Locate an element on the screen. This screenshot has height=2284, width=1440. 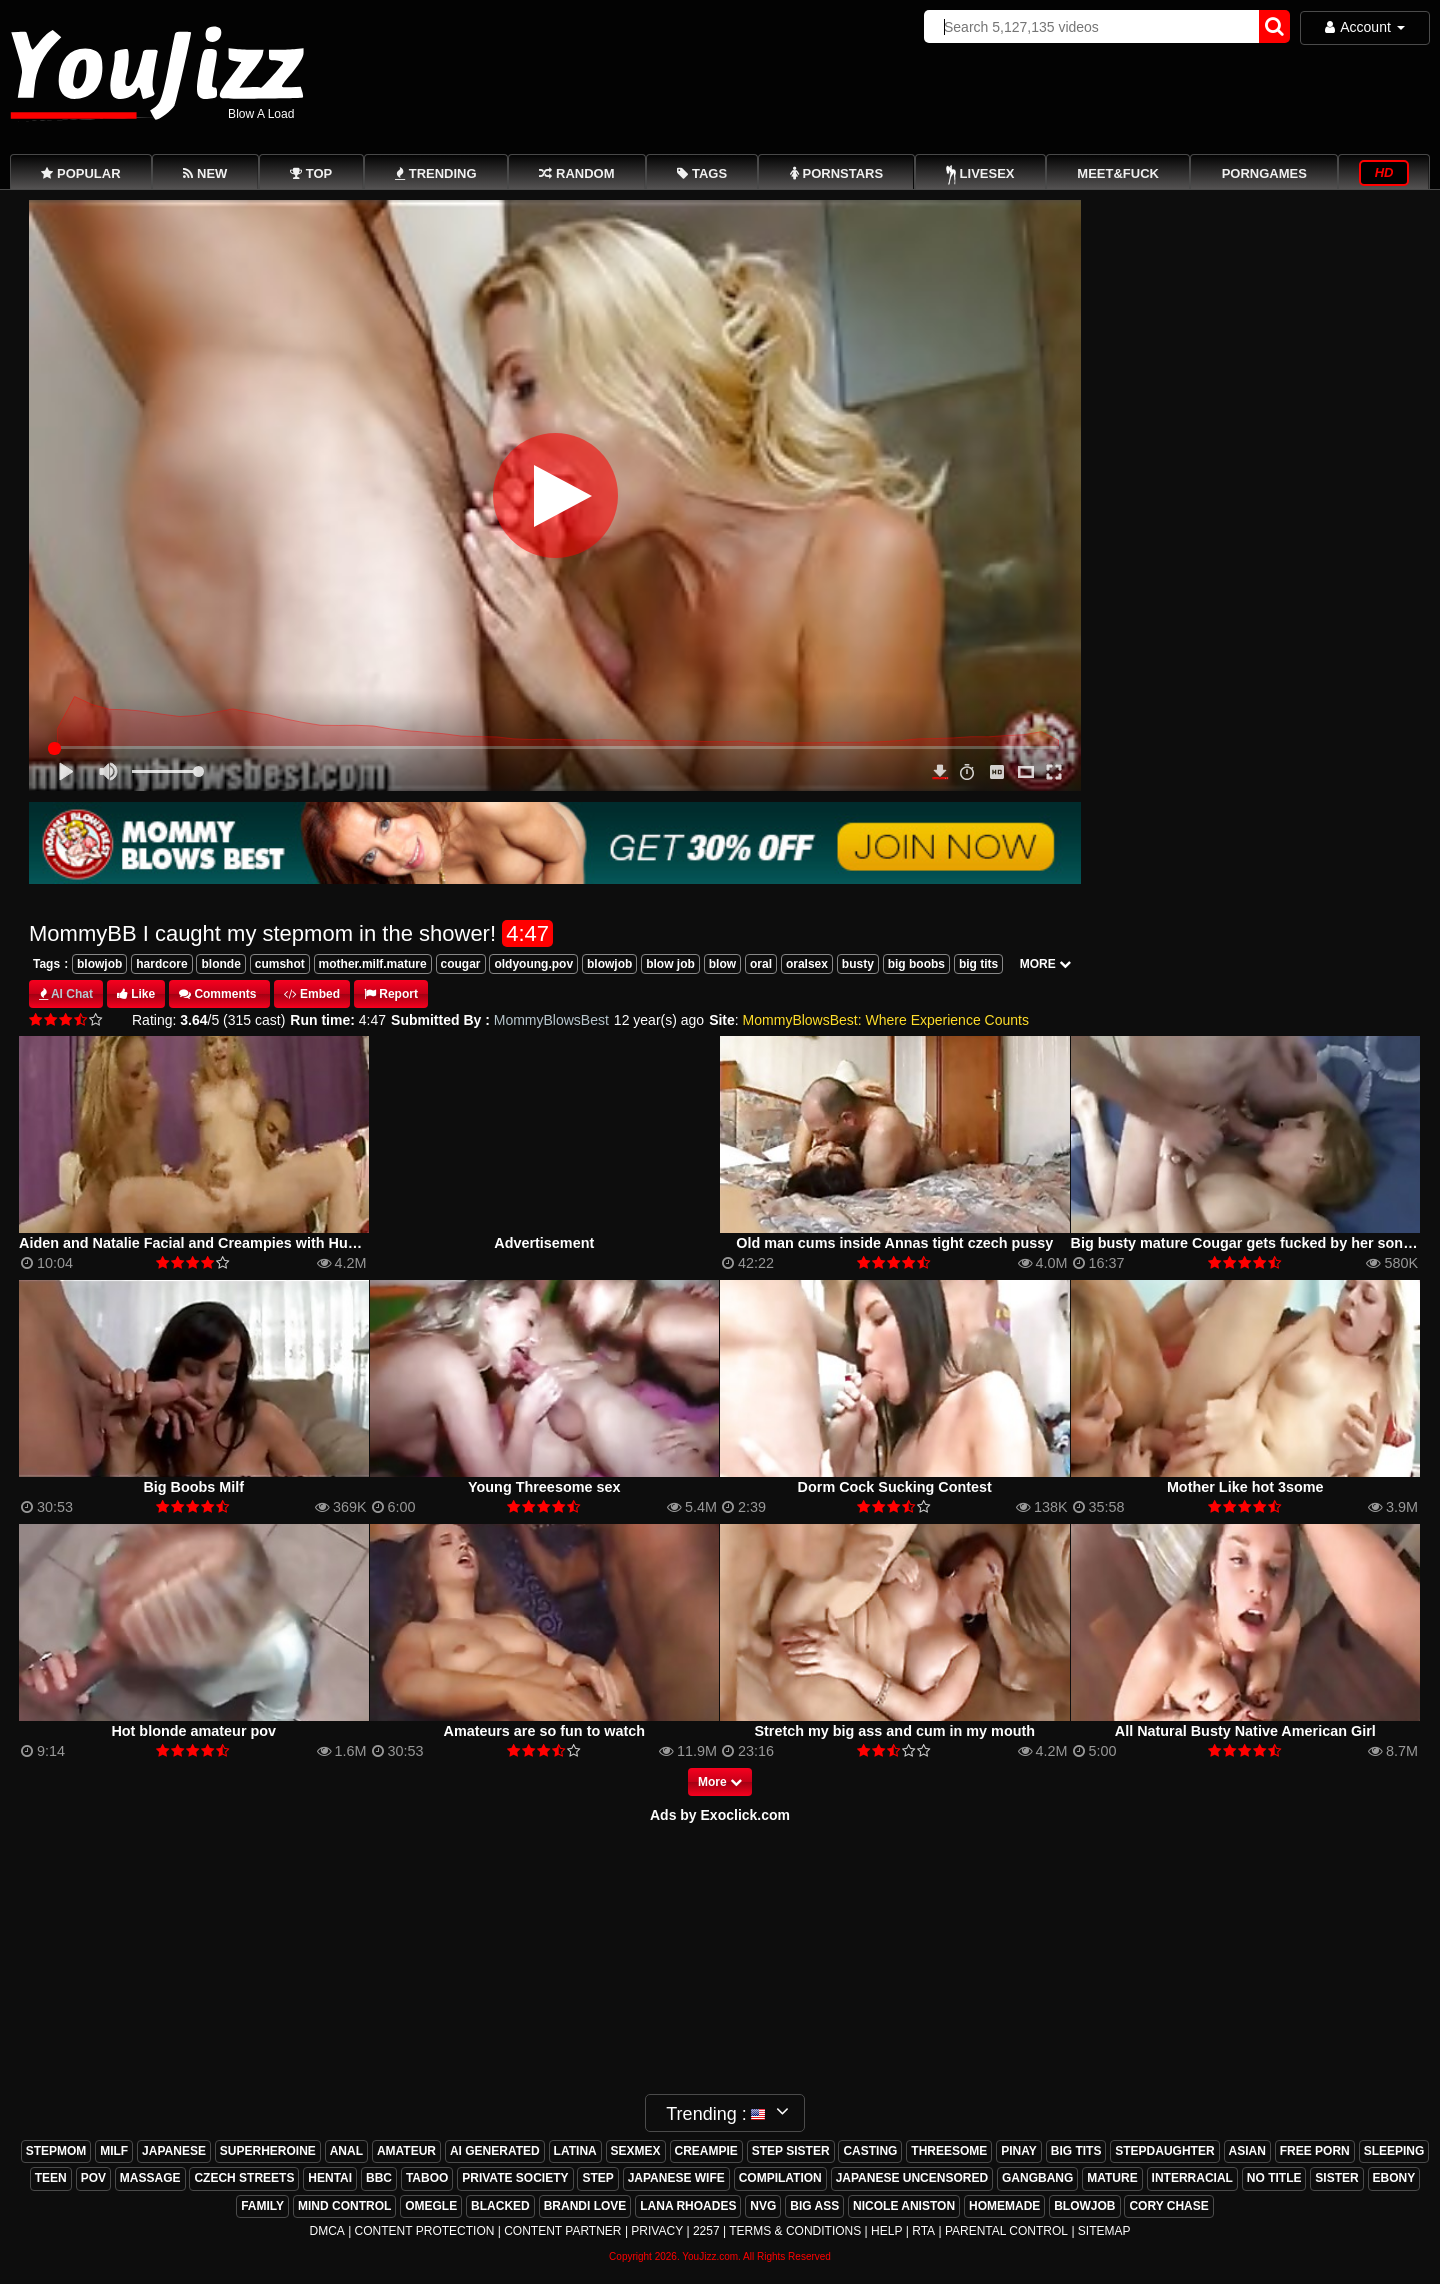
japanese is located at coordinates (174, 2151).